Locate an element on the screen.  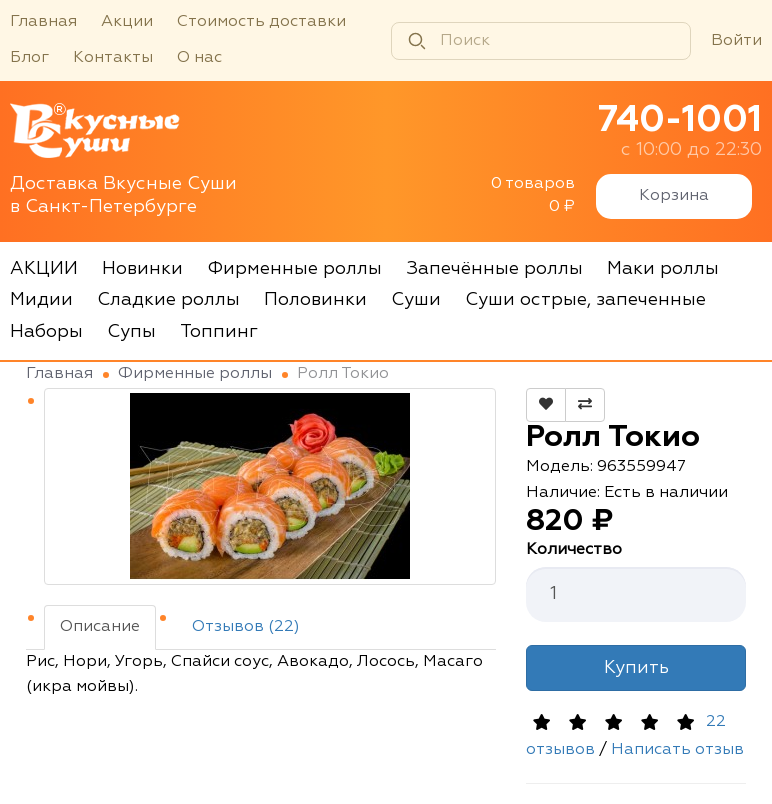
[Поиск] is located at coordinates (541, 41).